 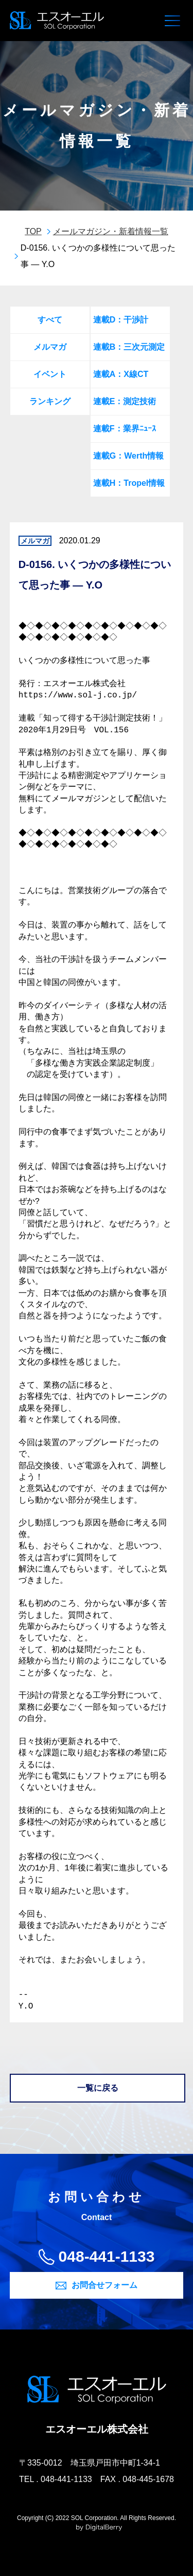 I want to click on 連載B：三次元測定, so click(x=129, y=347).